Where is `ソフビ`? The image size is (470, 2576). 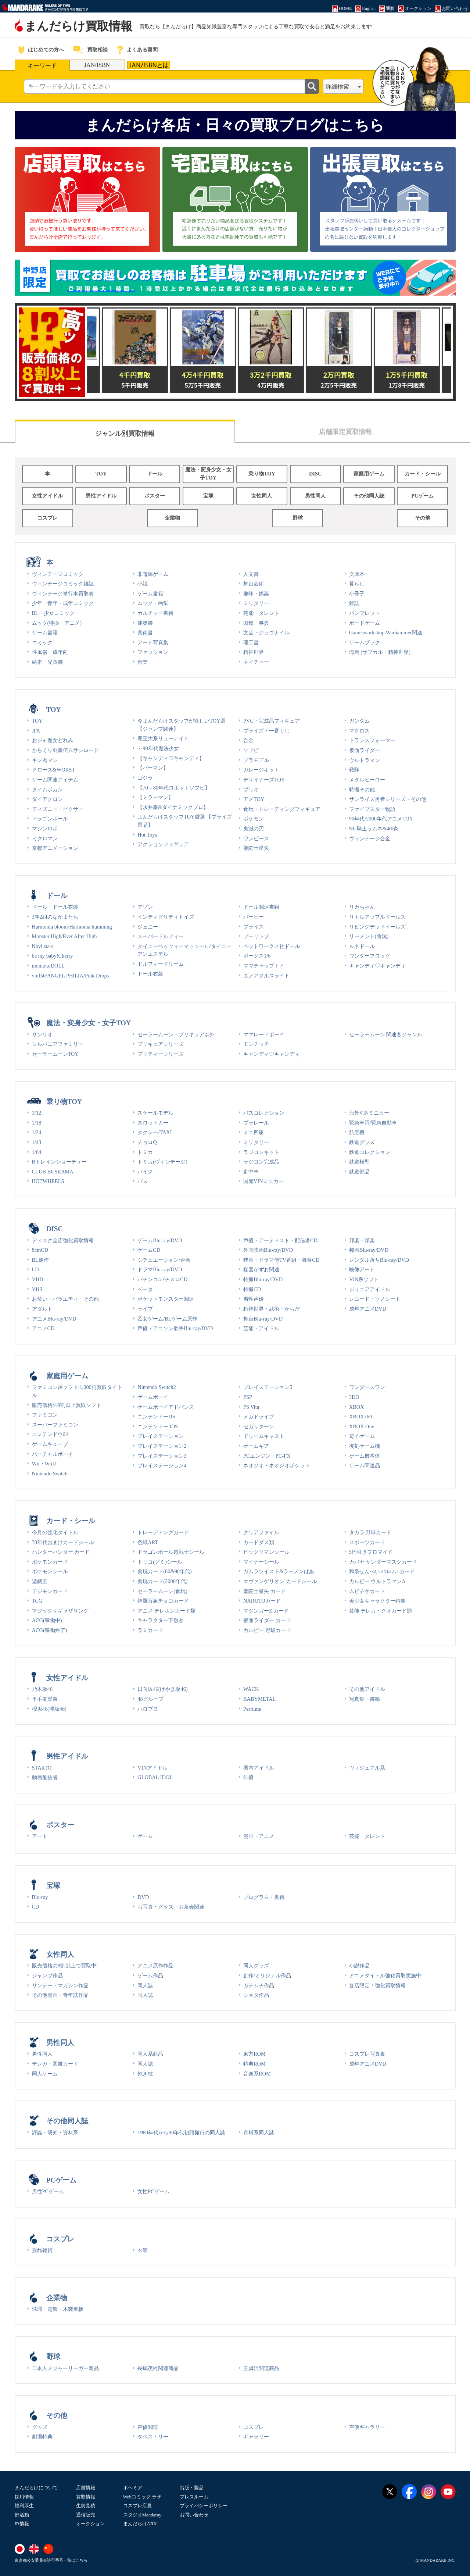
ソフビ is located at coordinates (251, 750).